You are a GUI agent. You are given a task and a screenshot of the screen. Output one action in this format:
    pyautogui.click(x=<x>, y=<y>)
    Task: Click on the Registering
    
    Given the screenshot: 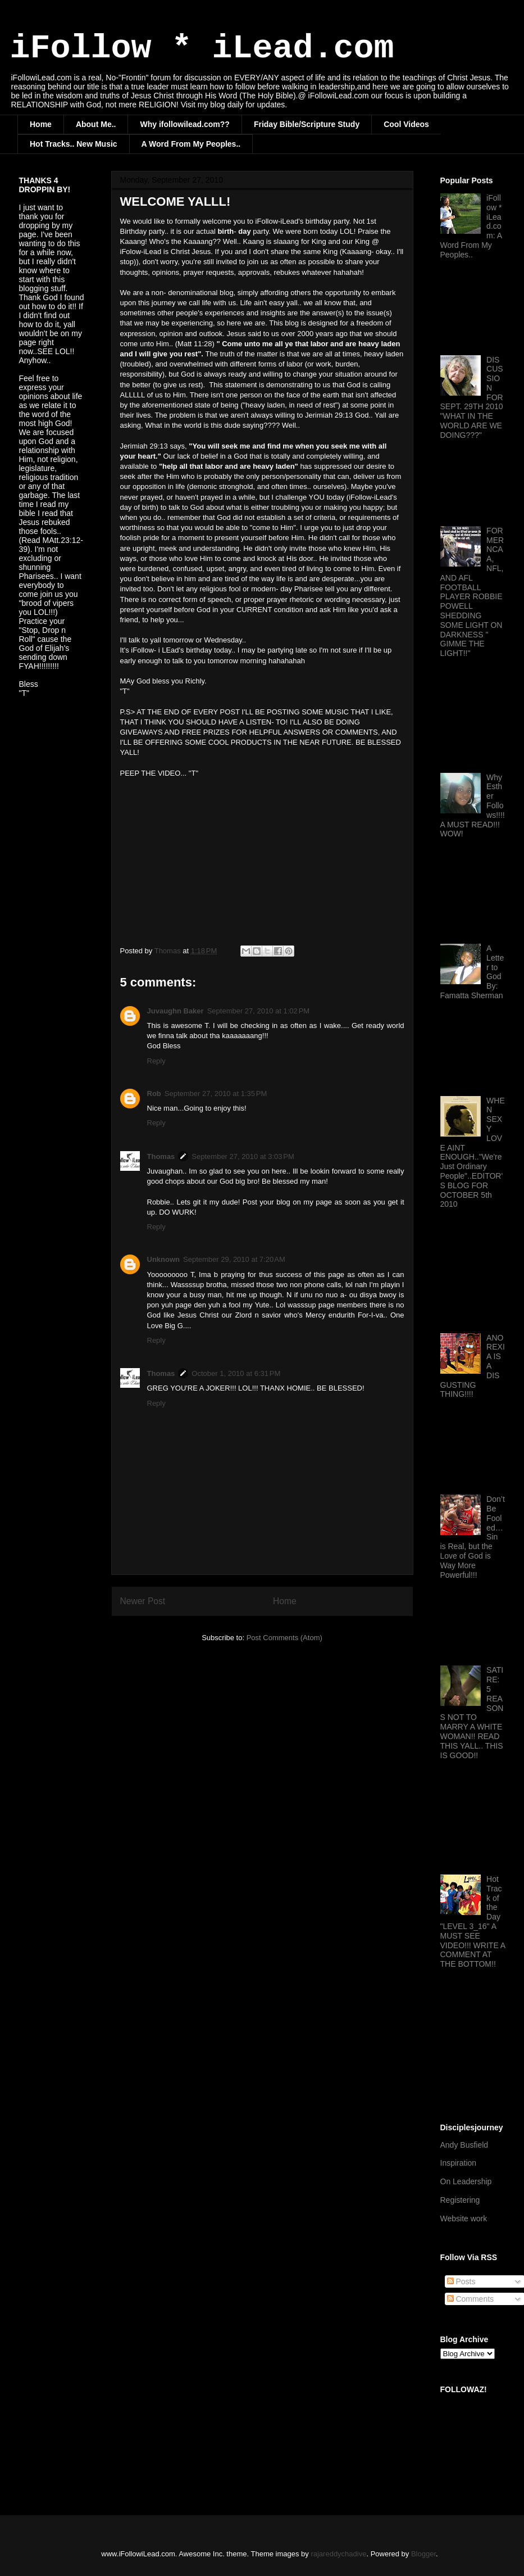 What is the action you would take?
    pyautogui.click(x=460, y=2199)
    